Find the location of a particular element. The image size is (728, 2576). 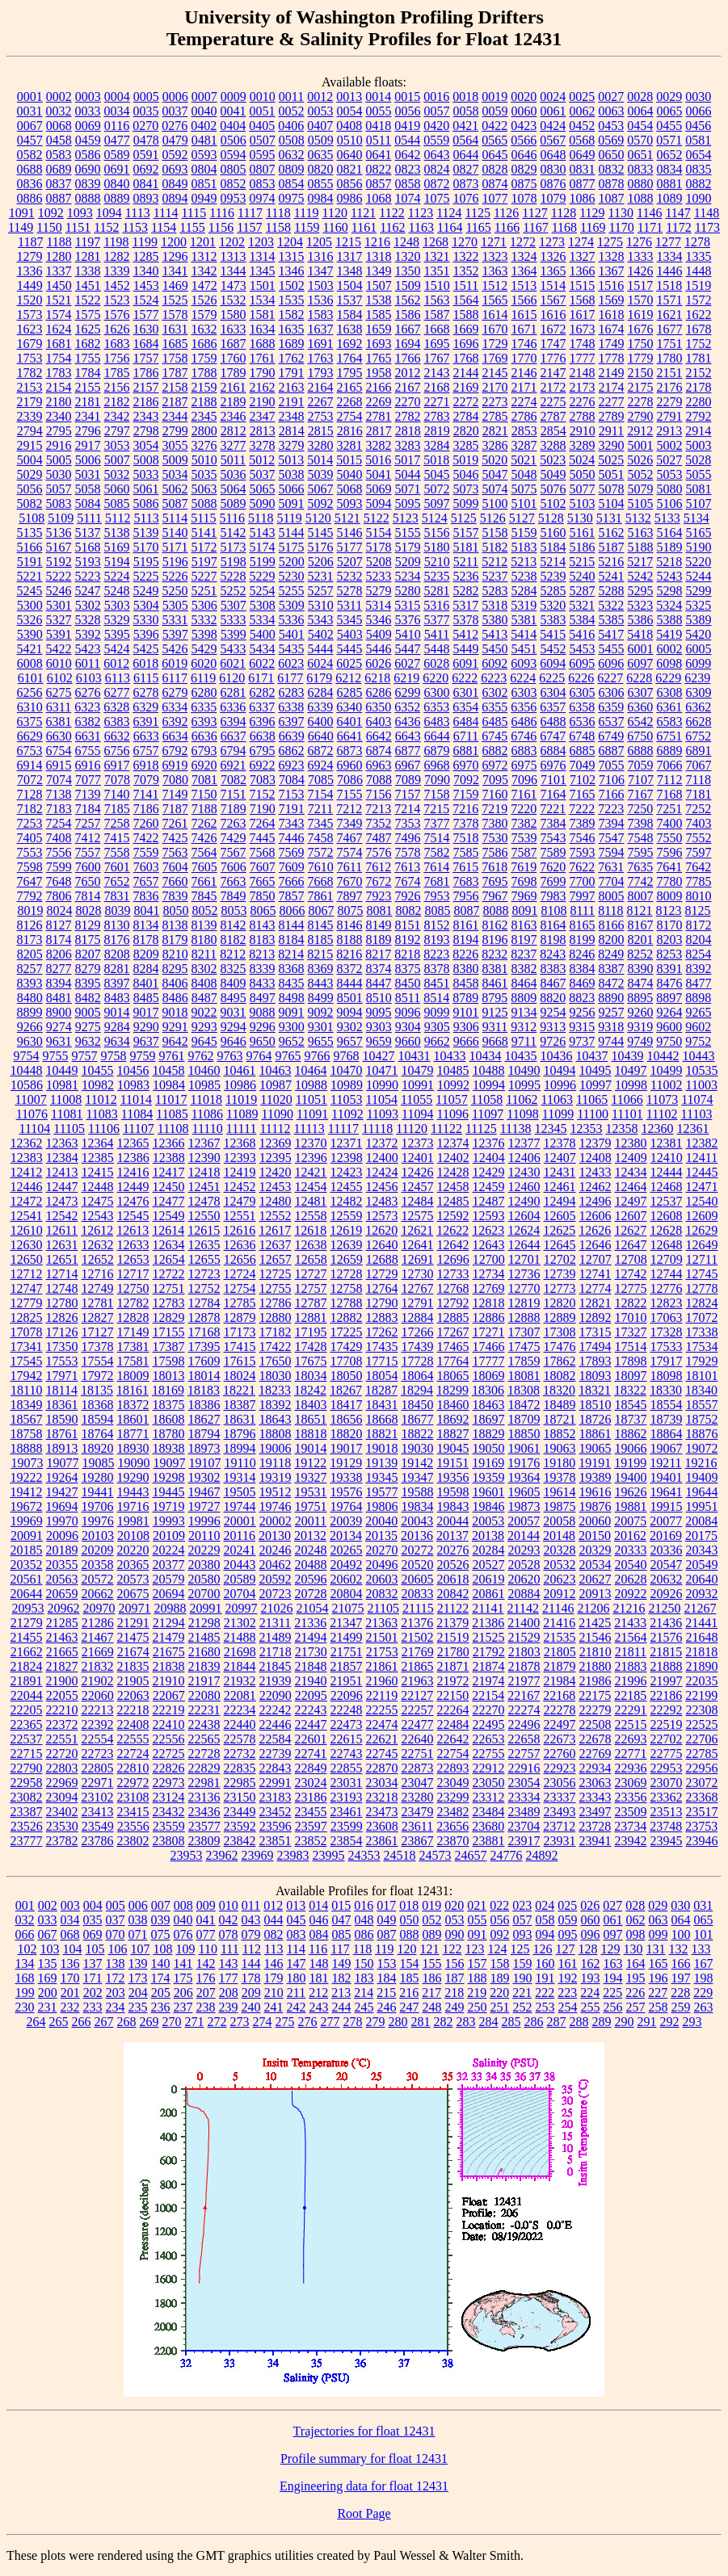

1200 is located at coordinates (174, 242).